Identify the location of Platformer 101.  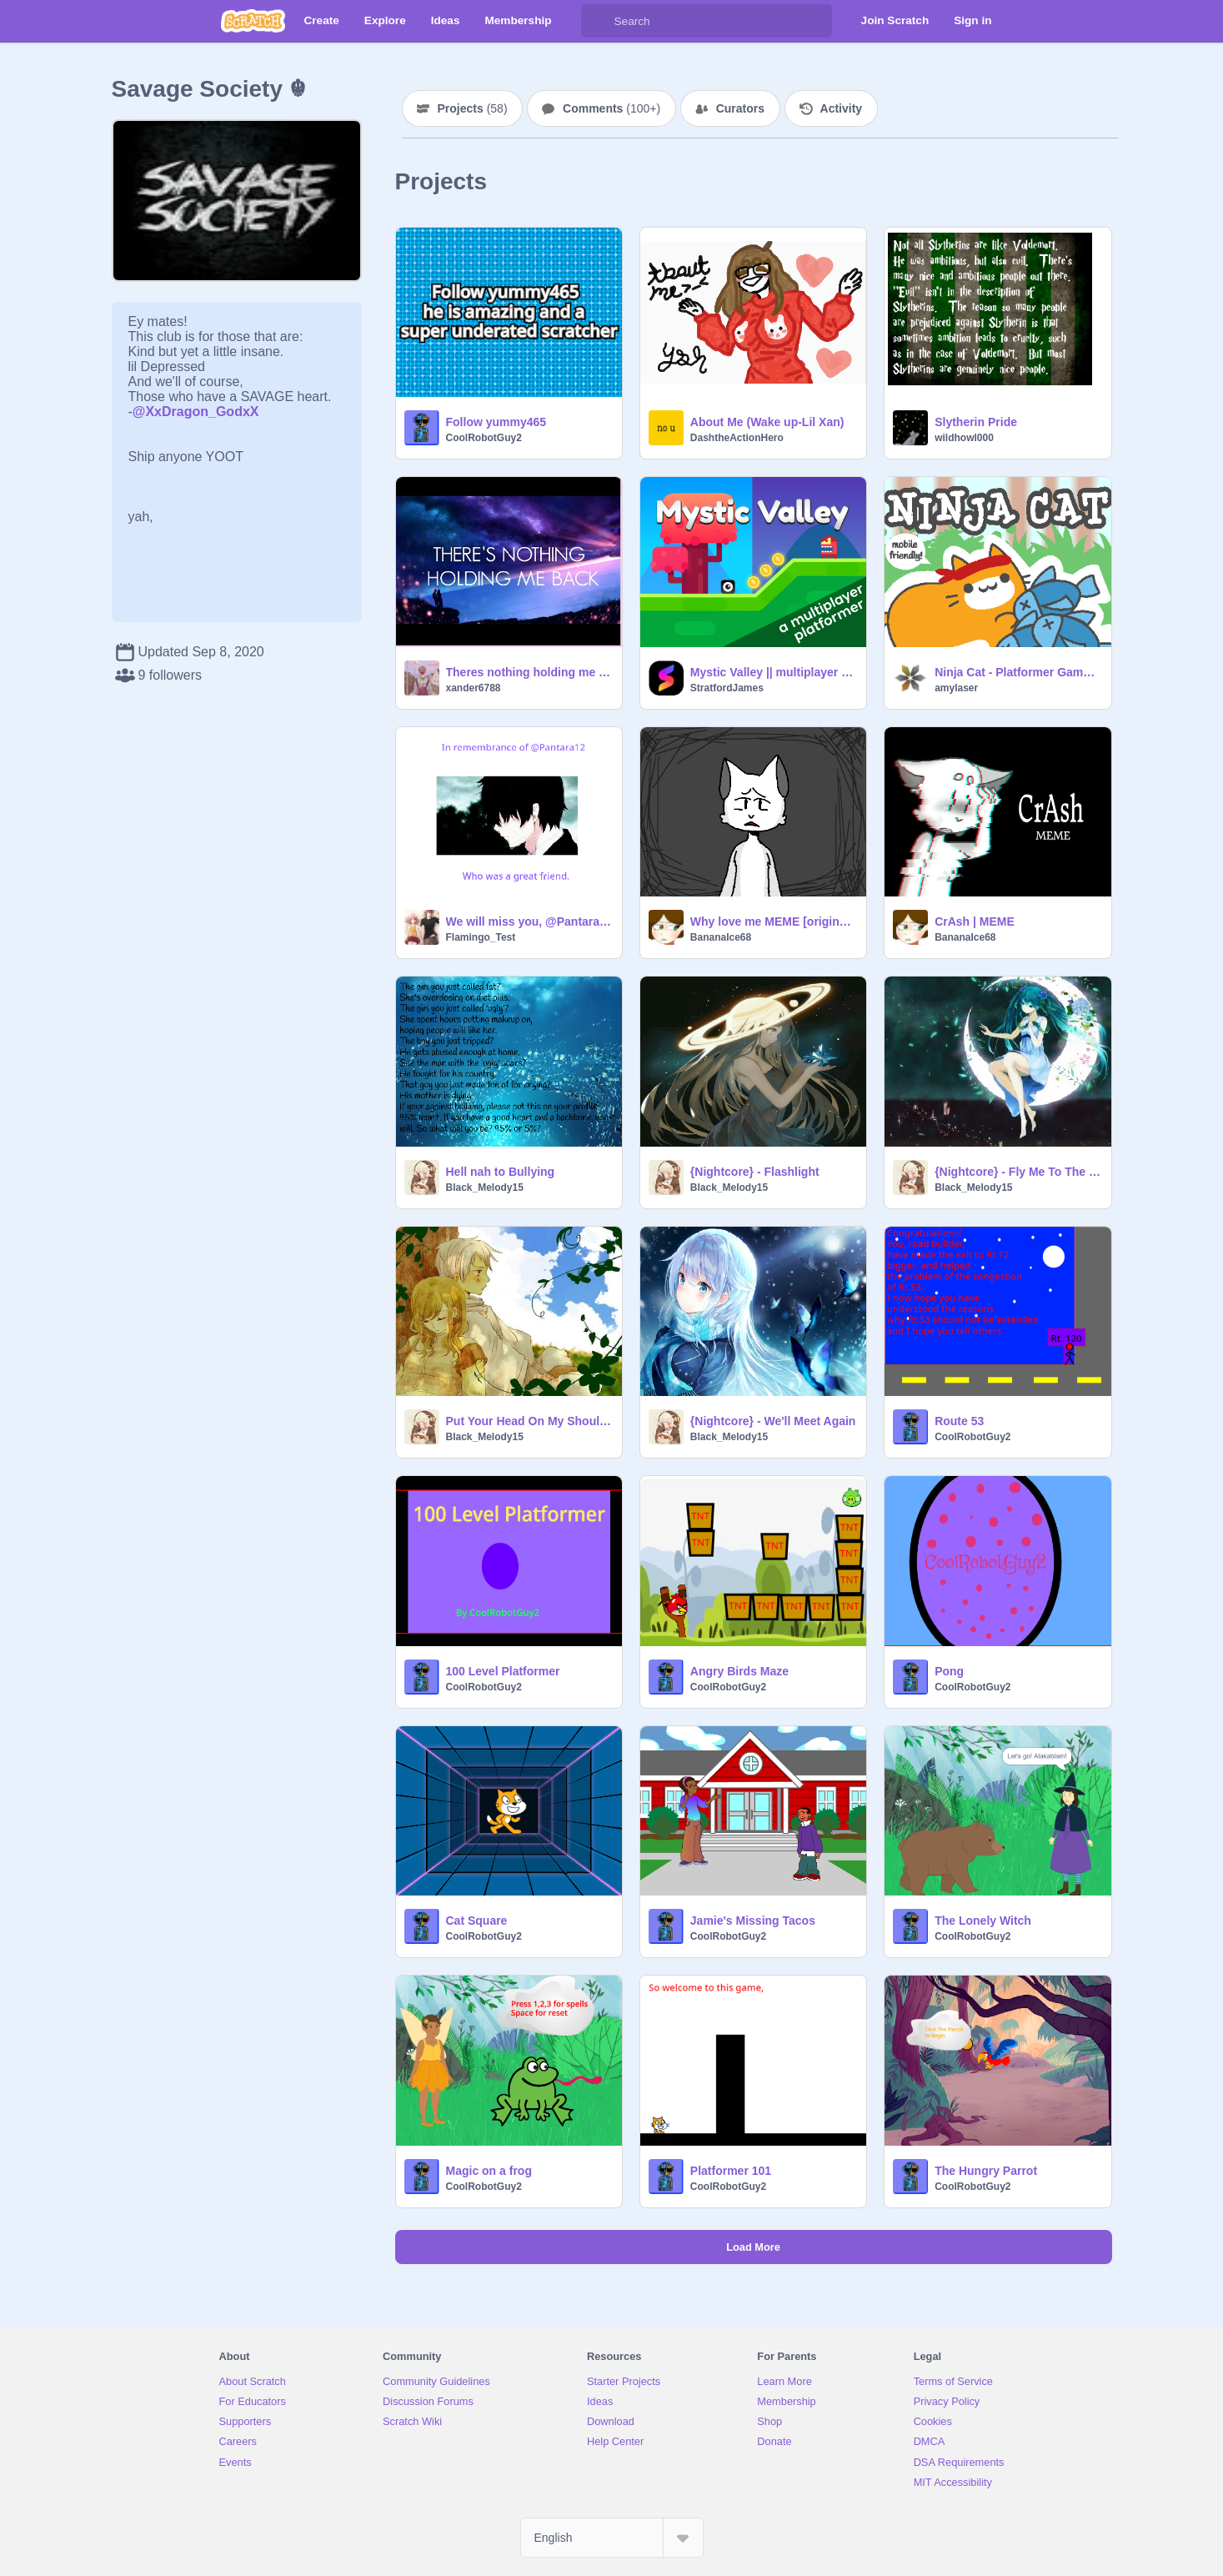
(730, 2170).